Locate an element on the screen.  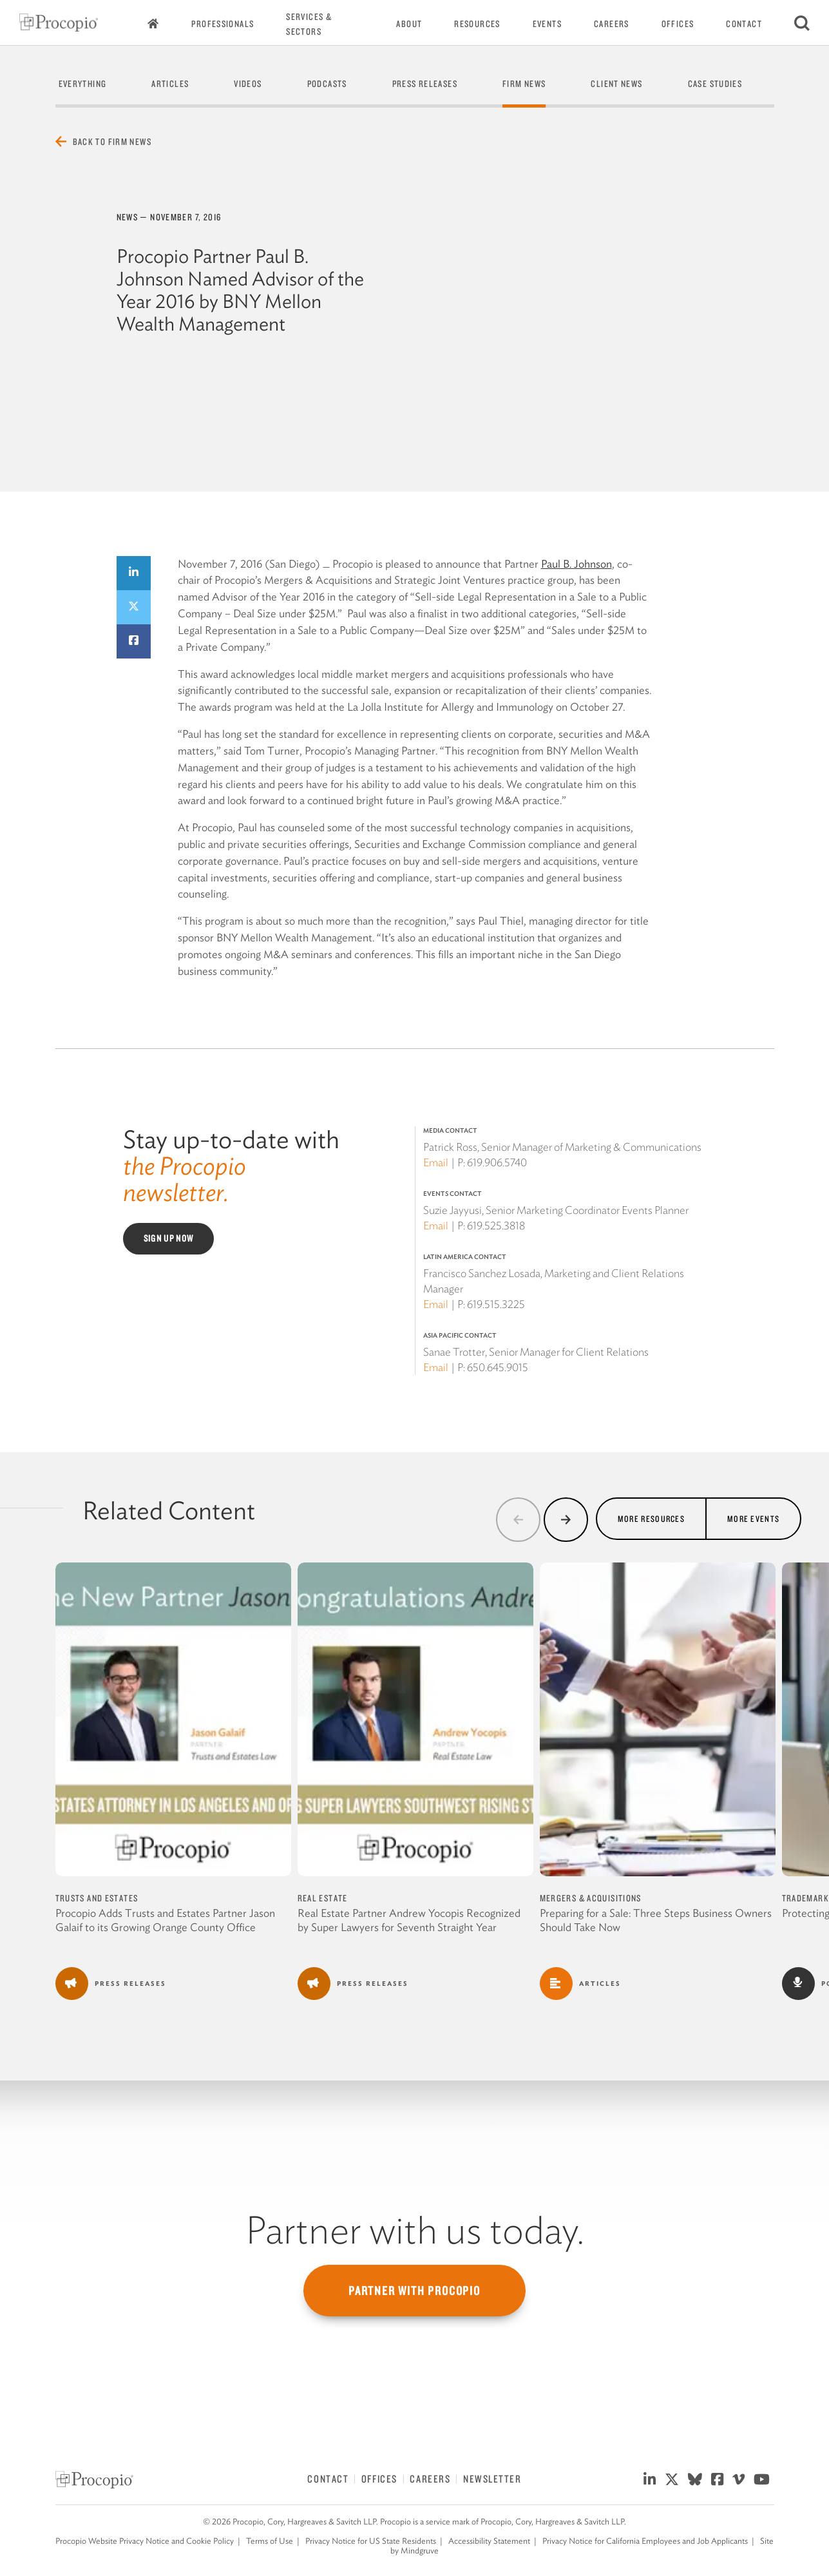
Videos is located at coordinates (248, 84).